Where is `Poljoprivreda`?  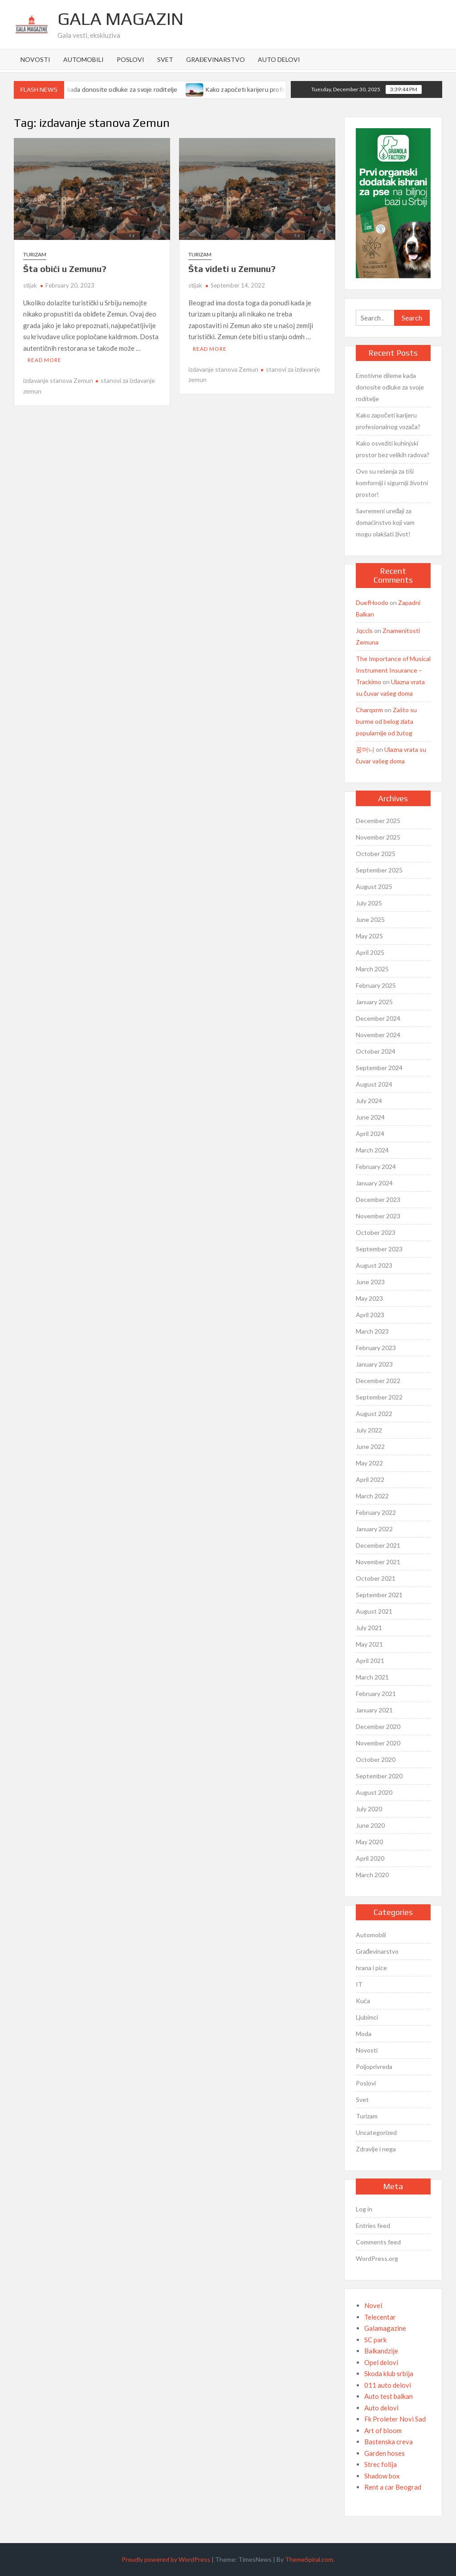 Poljoprivreda is located at coordinates (374, 2066).